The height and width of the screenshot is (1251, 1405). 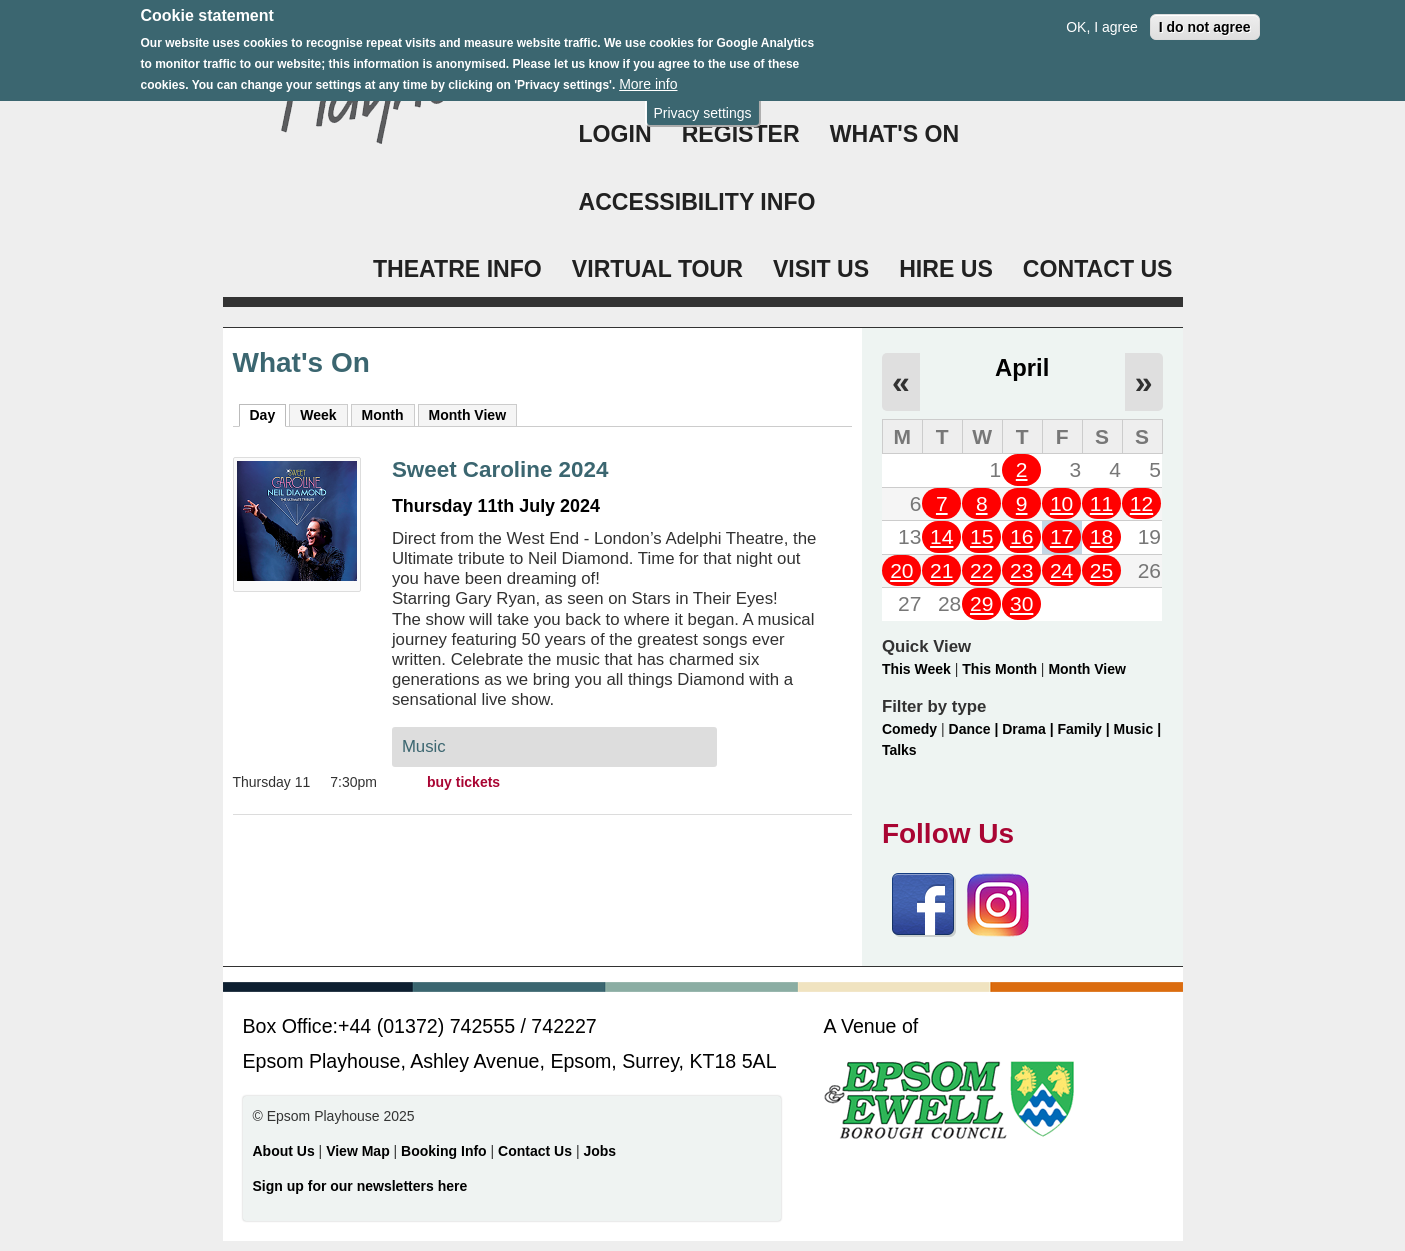 What do you see at coordinates (821, 269) in the screenshot?
I see `VISIT US` at bounding box center [821, 269].